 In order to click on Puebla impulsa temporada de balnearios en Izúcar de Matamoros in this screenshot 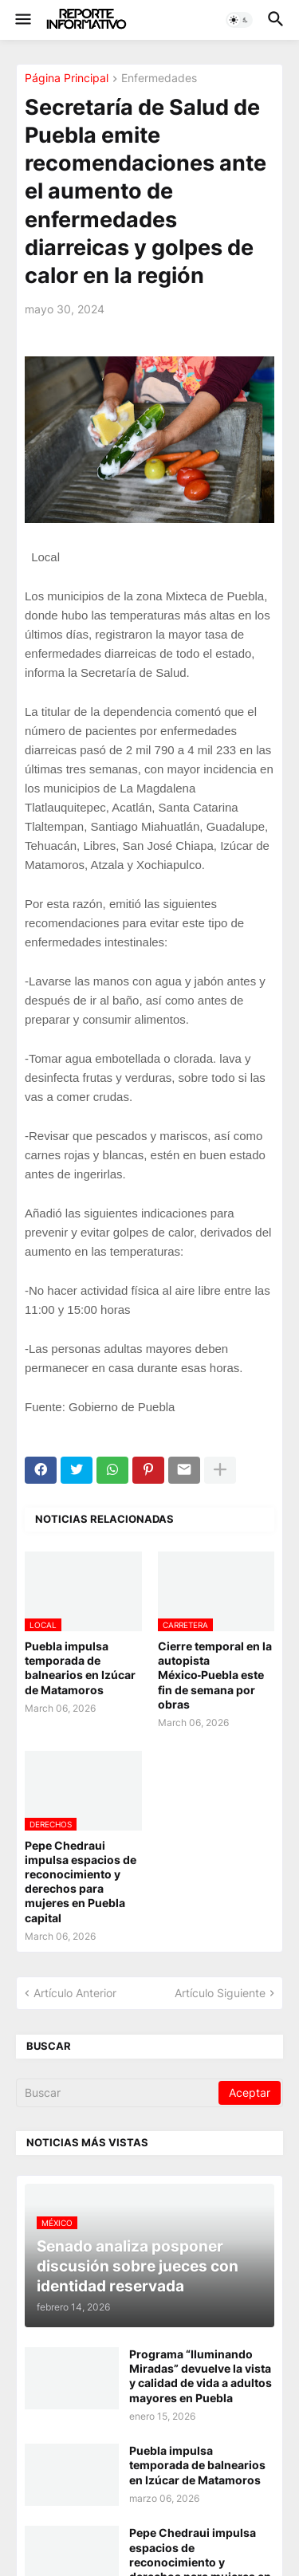, I will do `click(80, 1668)`.